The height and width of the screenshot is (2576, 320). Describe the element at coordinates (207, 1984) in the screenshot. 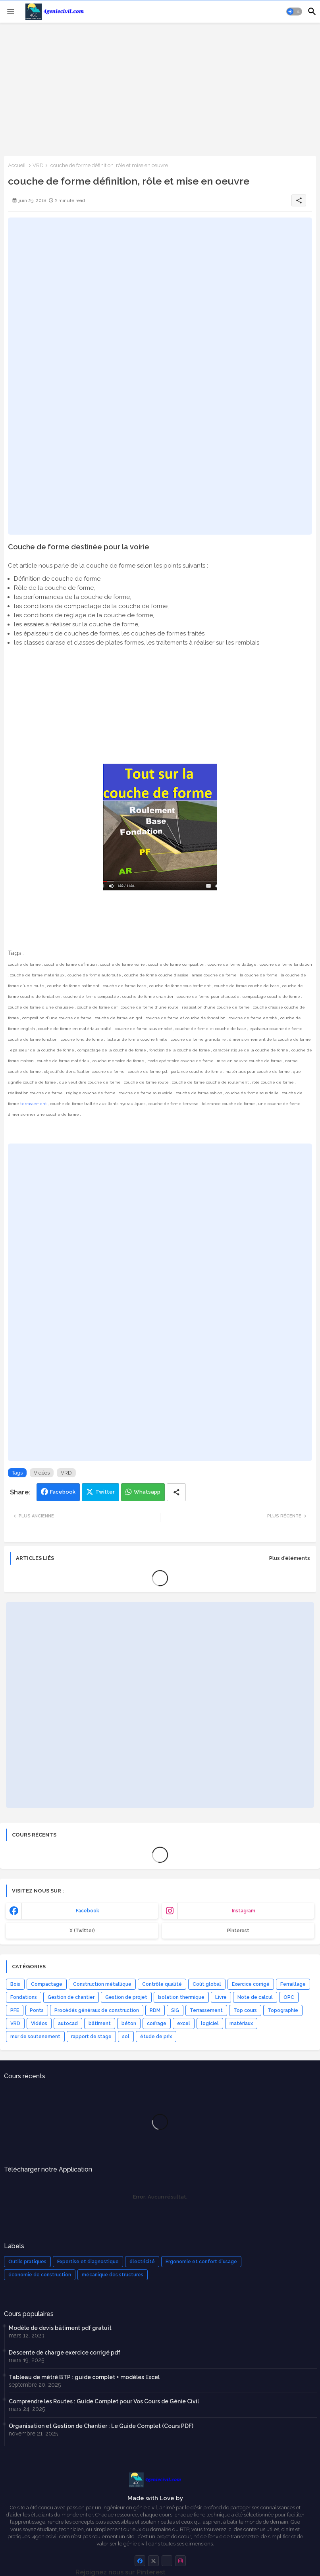

I see `Coût global` at that location.